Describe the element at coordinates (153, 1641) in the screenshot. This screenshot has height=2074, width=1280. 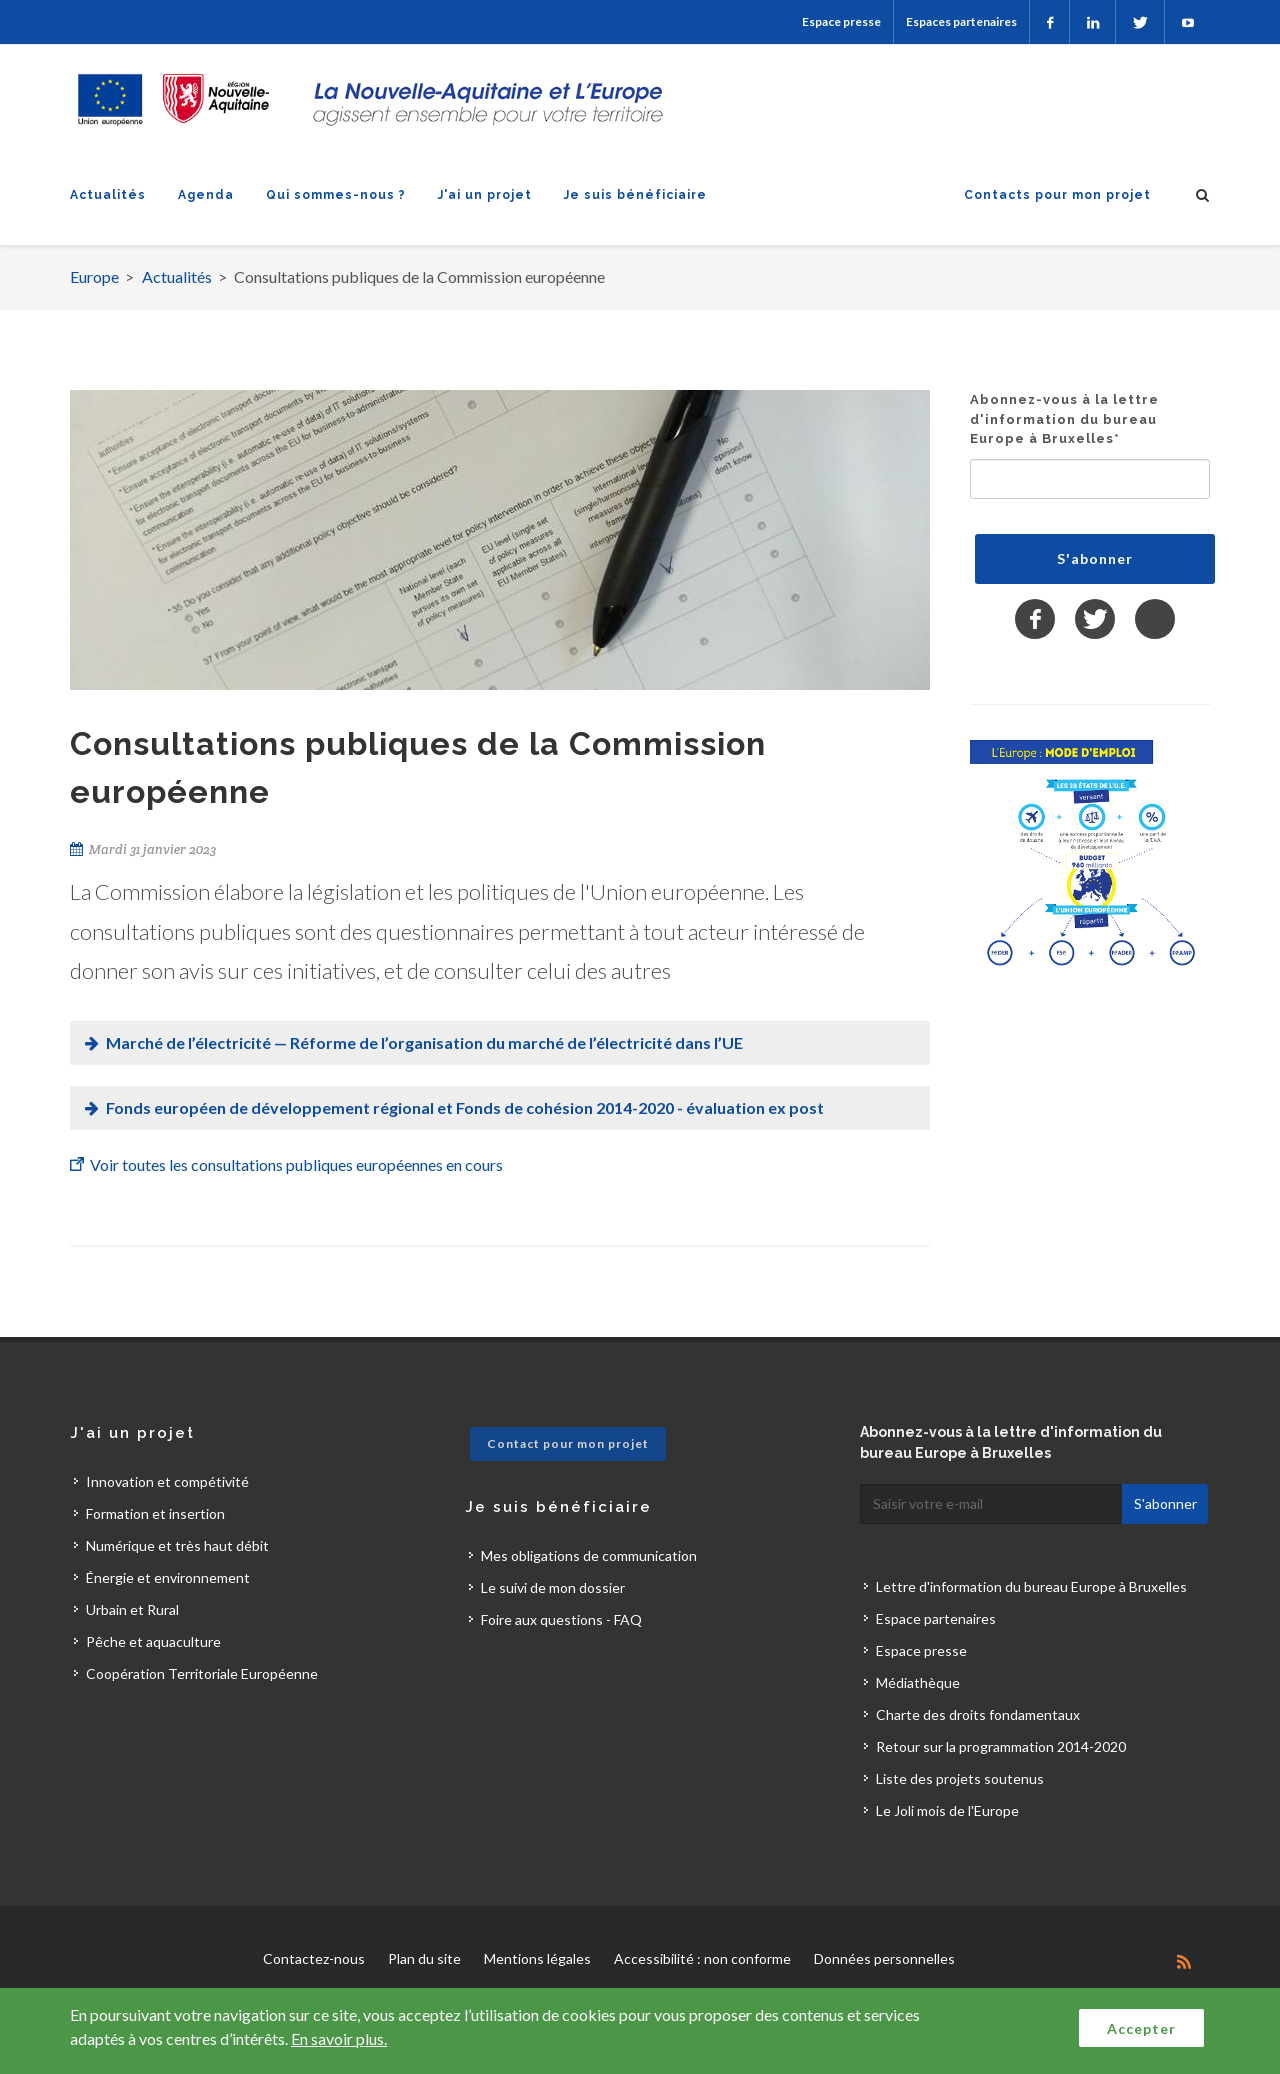
I see `Pêche et aquaculture` at that location.